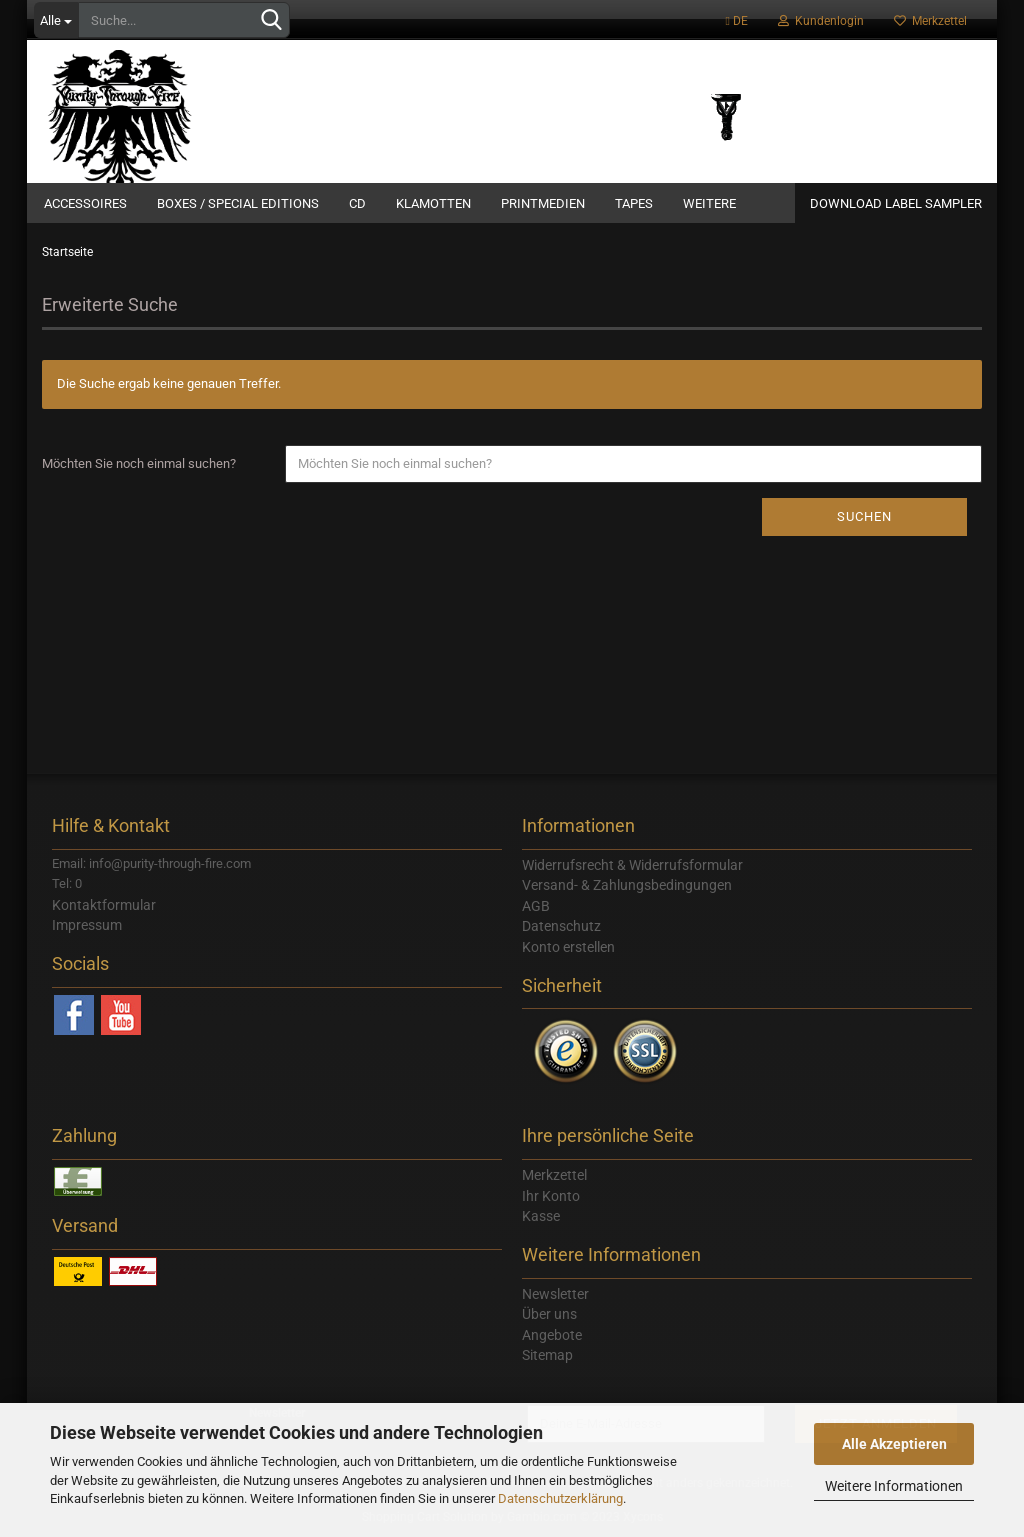 The height and width of the screenshot is (1537, 1024). Describe the element at coordinates (568, 947) in the screenshot. I see `Konto erstellen` at that location.